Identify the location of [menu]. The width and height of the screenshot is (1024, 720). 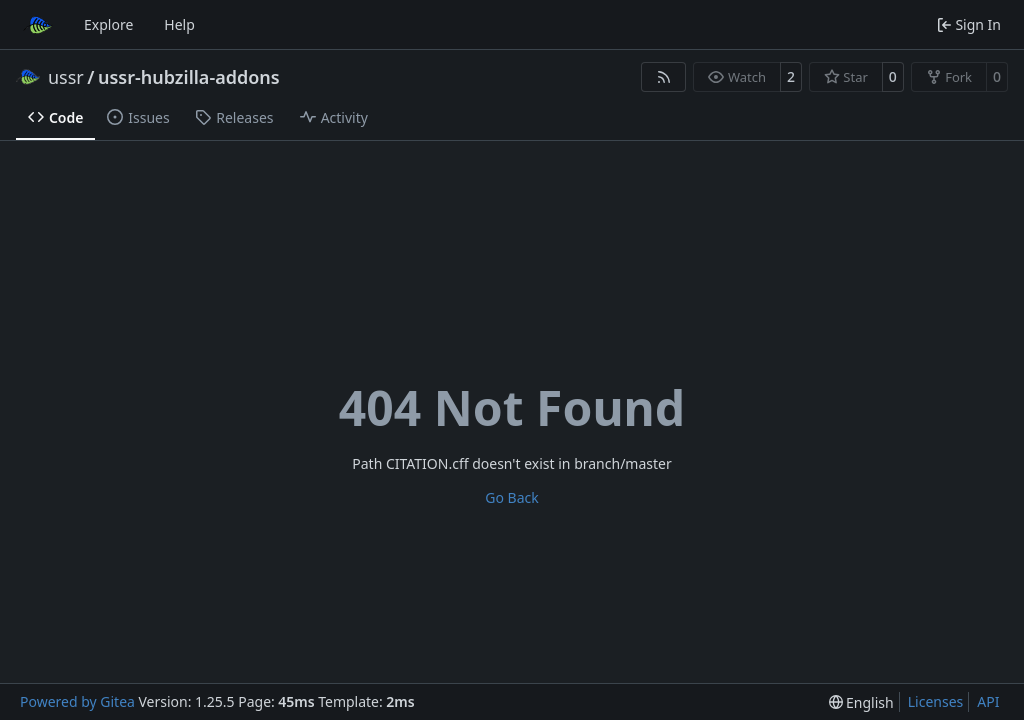
(861, 702).